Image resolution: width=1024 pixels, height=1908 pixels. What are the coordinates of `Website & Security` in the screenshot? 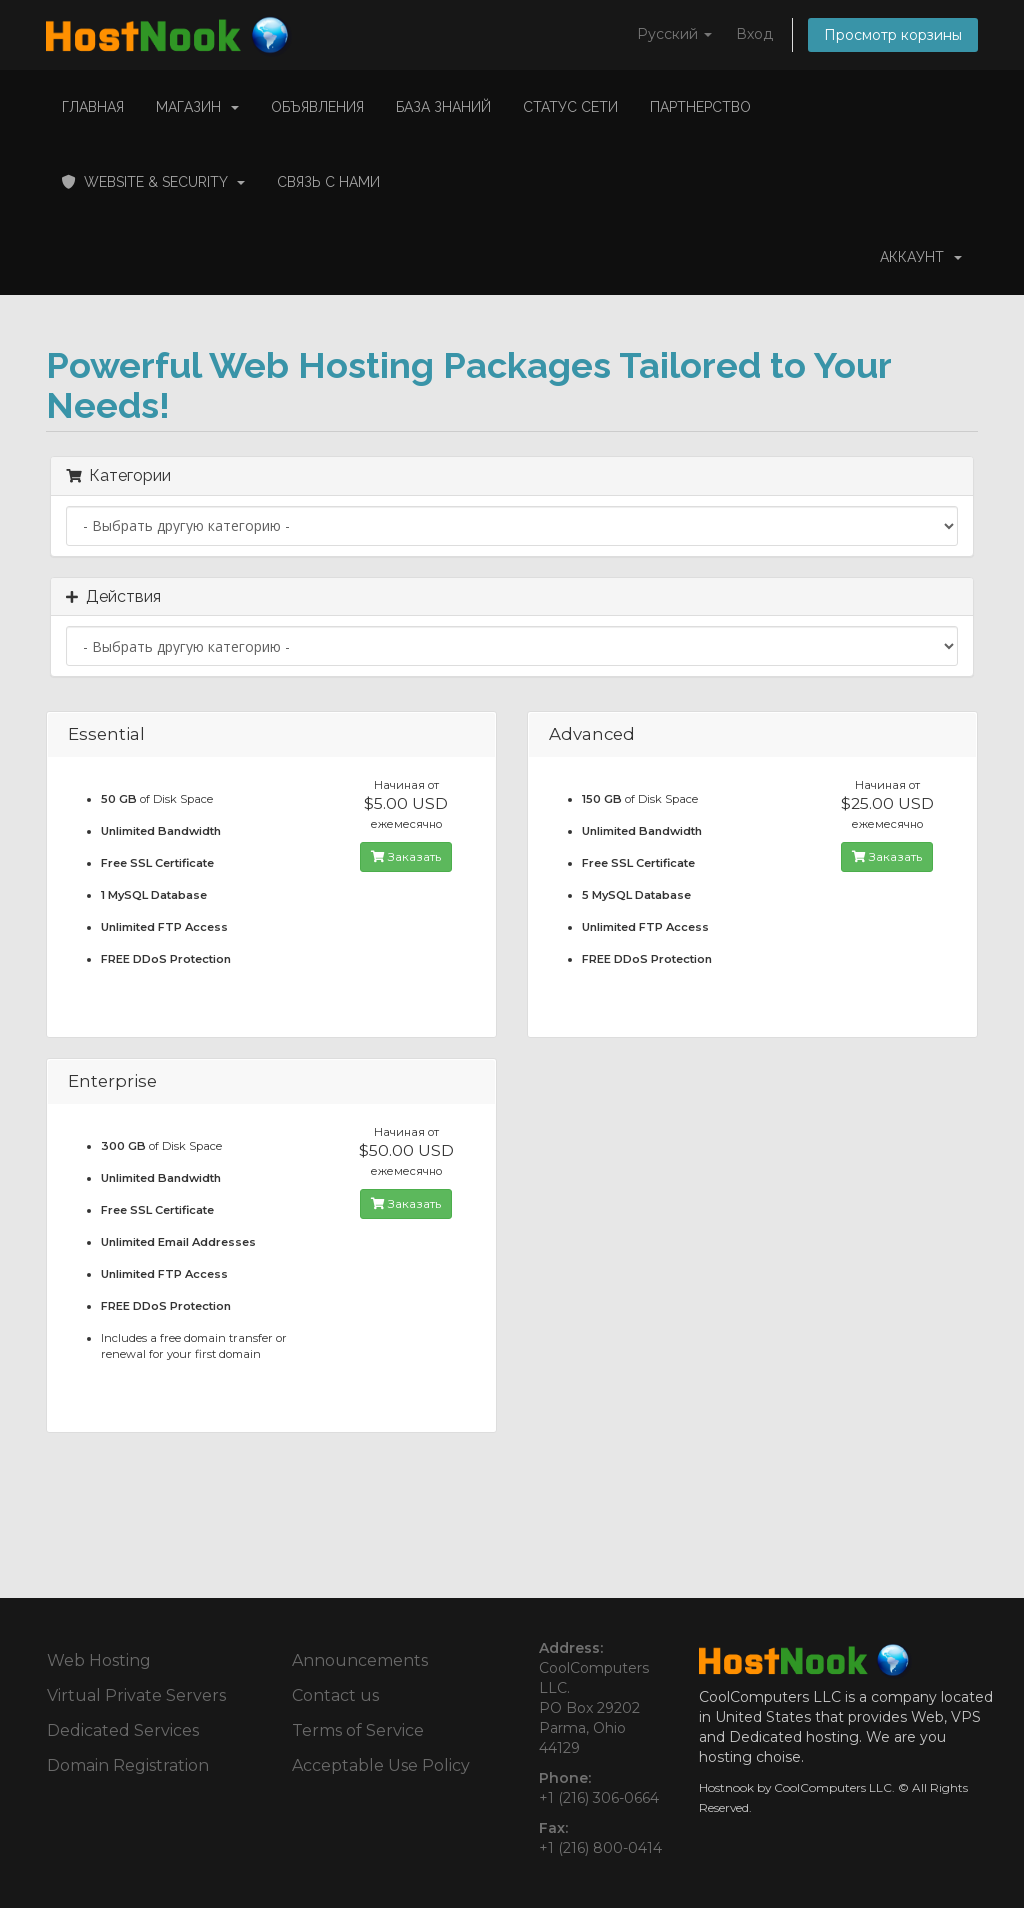 It's located at (153, 182).